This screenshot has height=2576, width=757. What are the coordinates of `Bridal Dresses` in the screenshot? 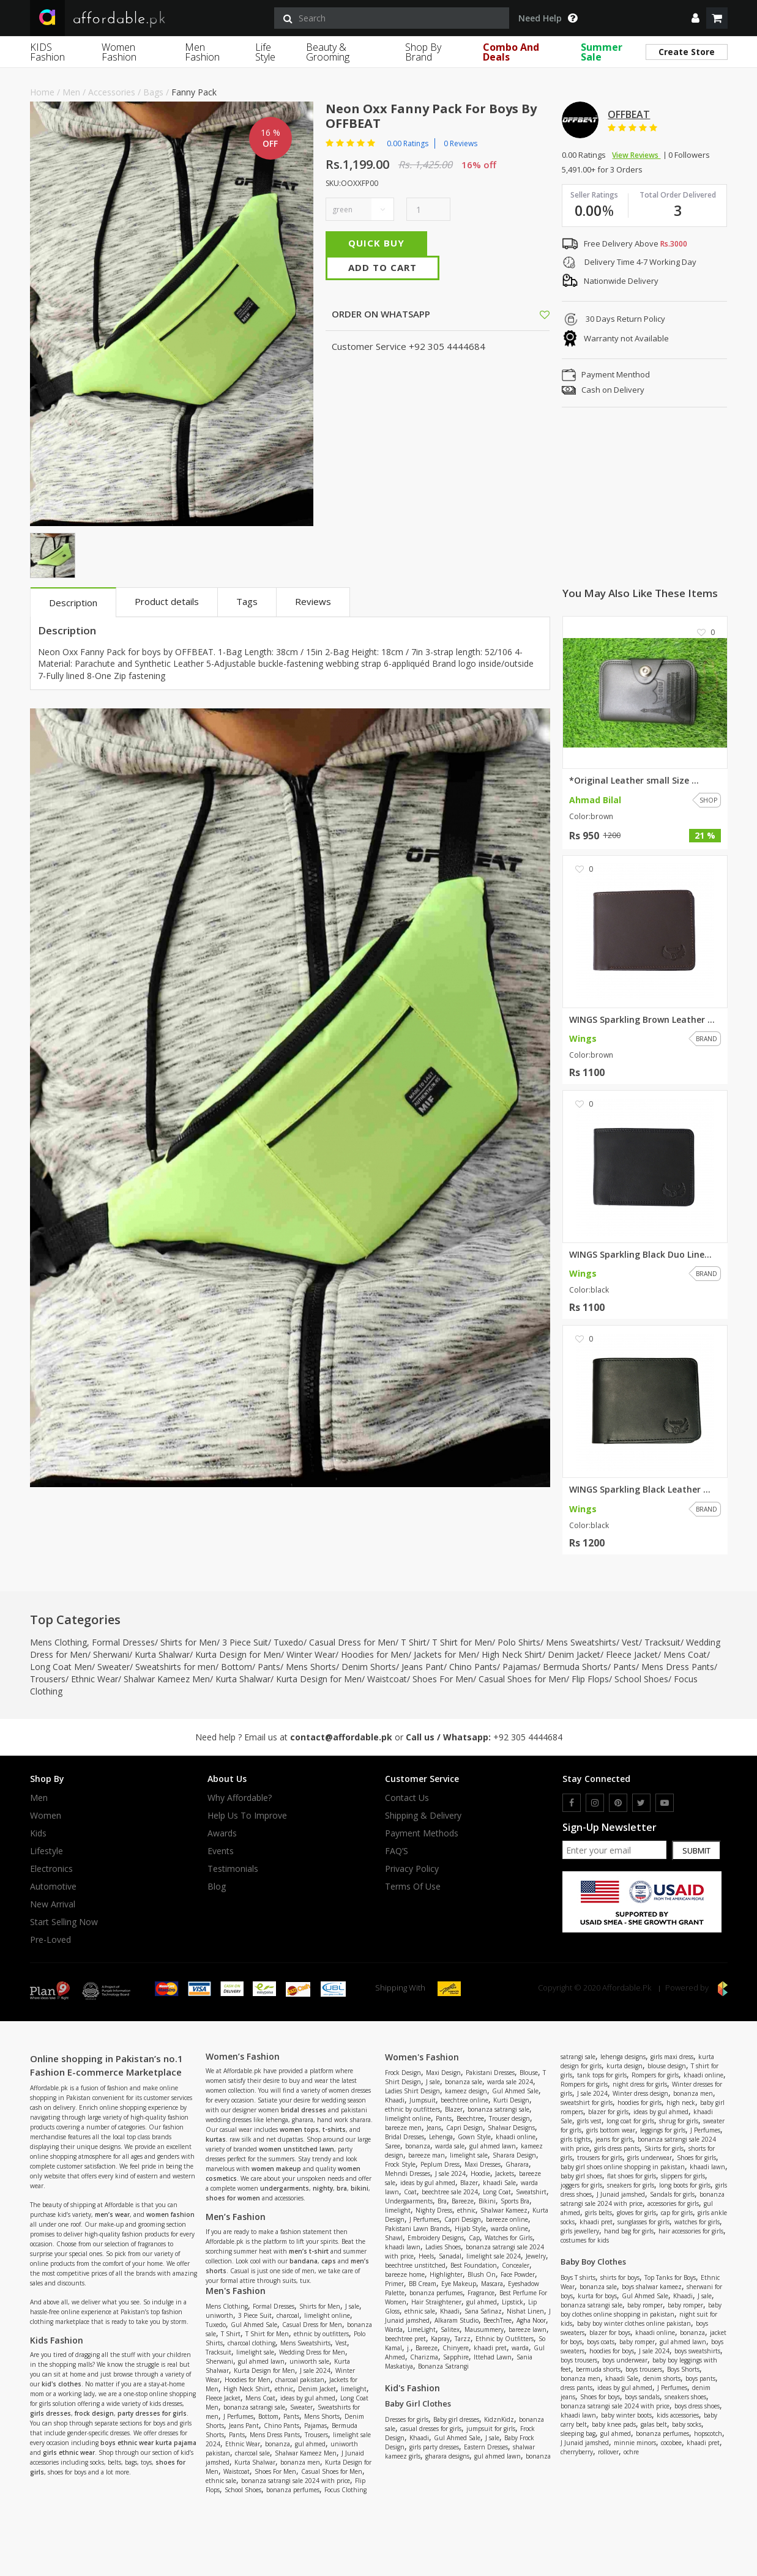 It's located at (404, 2136).